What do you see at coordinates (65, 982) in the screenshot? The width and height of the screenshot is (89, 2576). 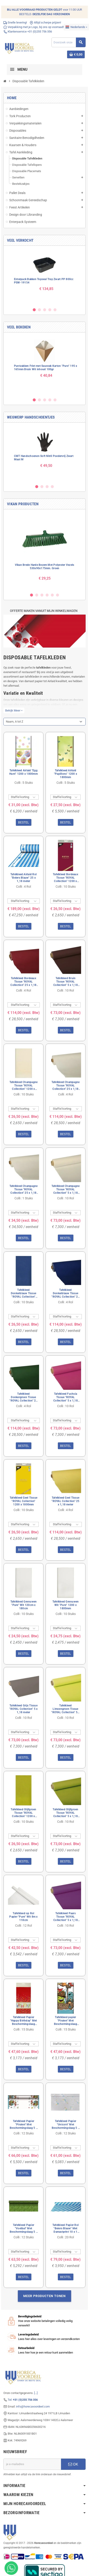 I see `Tafelkleed Bruin Tissue "ROYAL Collection" 5 x 1,18 meter` at bounding box center [65, 982].